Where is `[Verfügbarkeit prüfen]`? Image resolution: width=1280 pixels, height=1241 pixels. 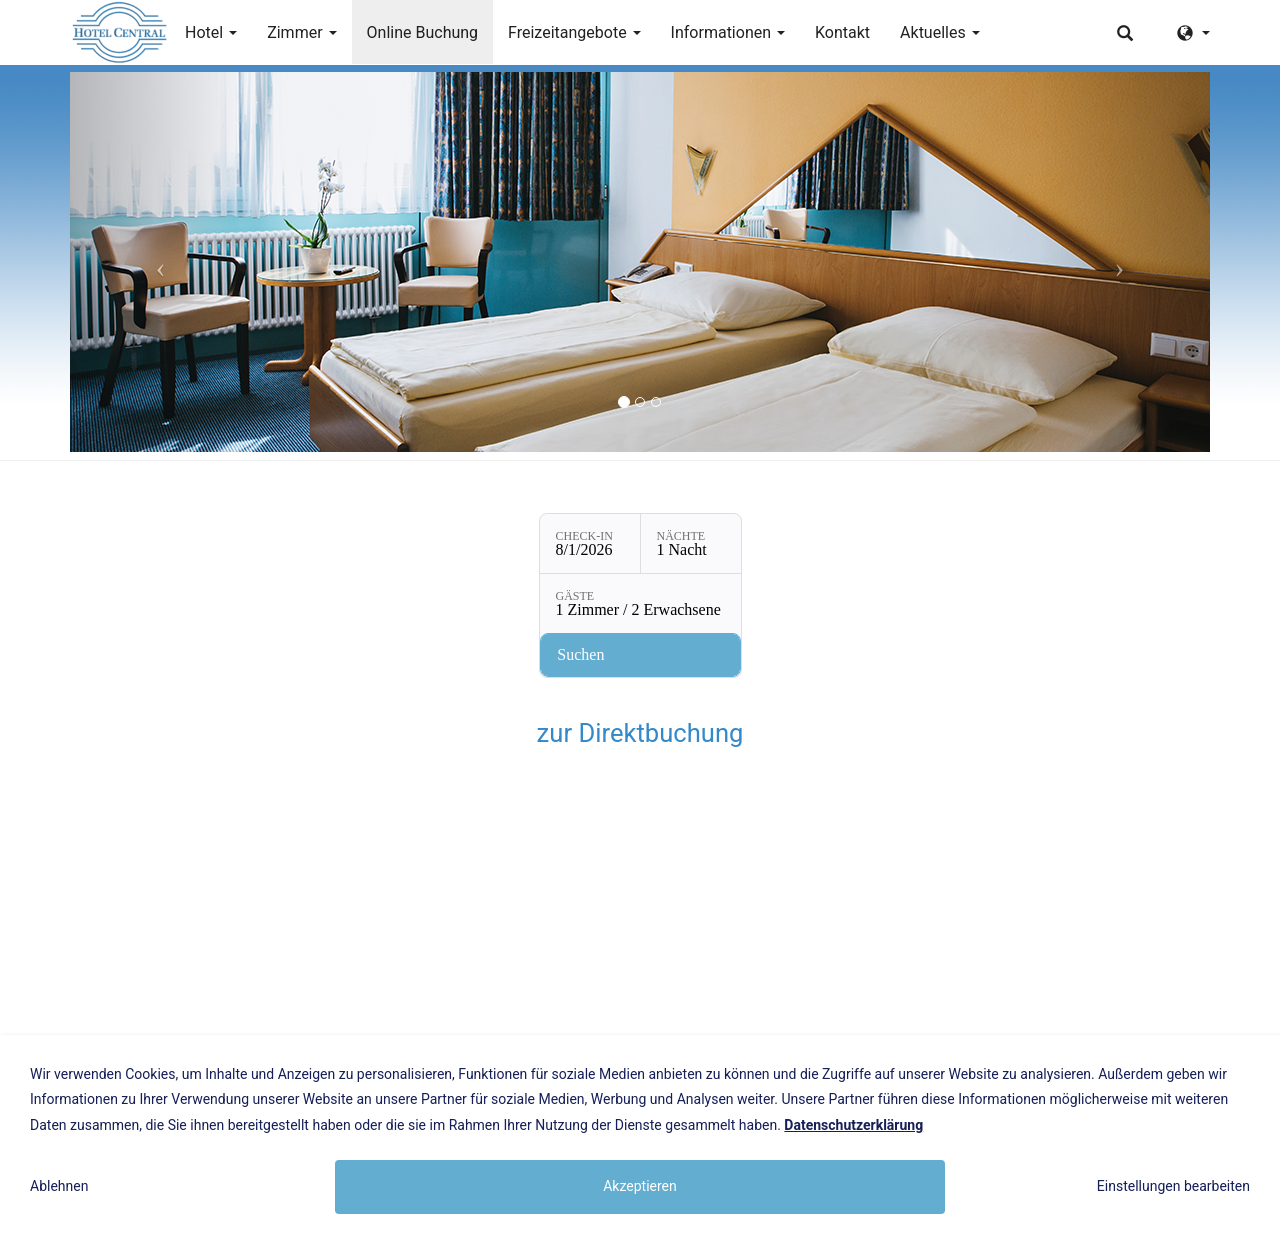
[Verfügbarkeit prüfen] is located at coordinates (640, 655).